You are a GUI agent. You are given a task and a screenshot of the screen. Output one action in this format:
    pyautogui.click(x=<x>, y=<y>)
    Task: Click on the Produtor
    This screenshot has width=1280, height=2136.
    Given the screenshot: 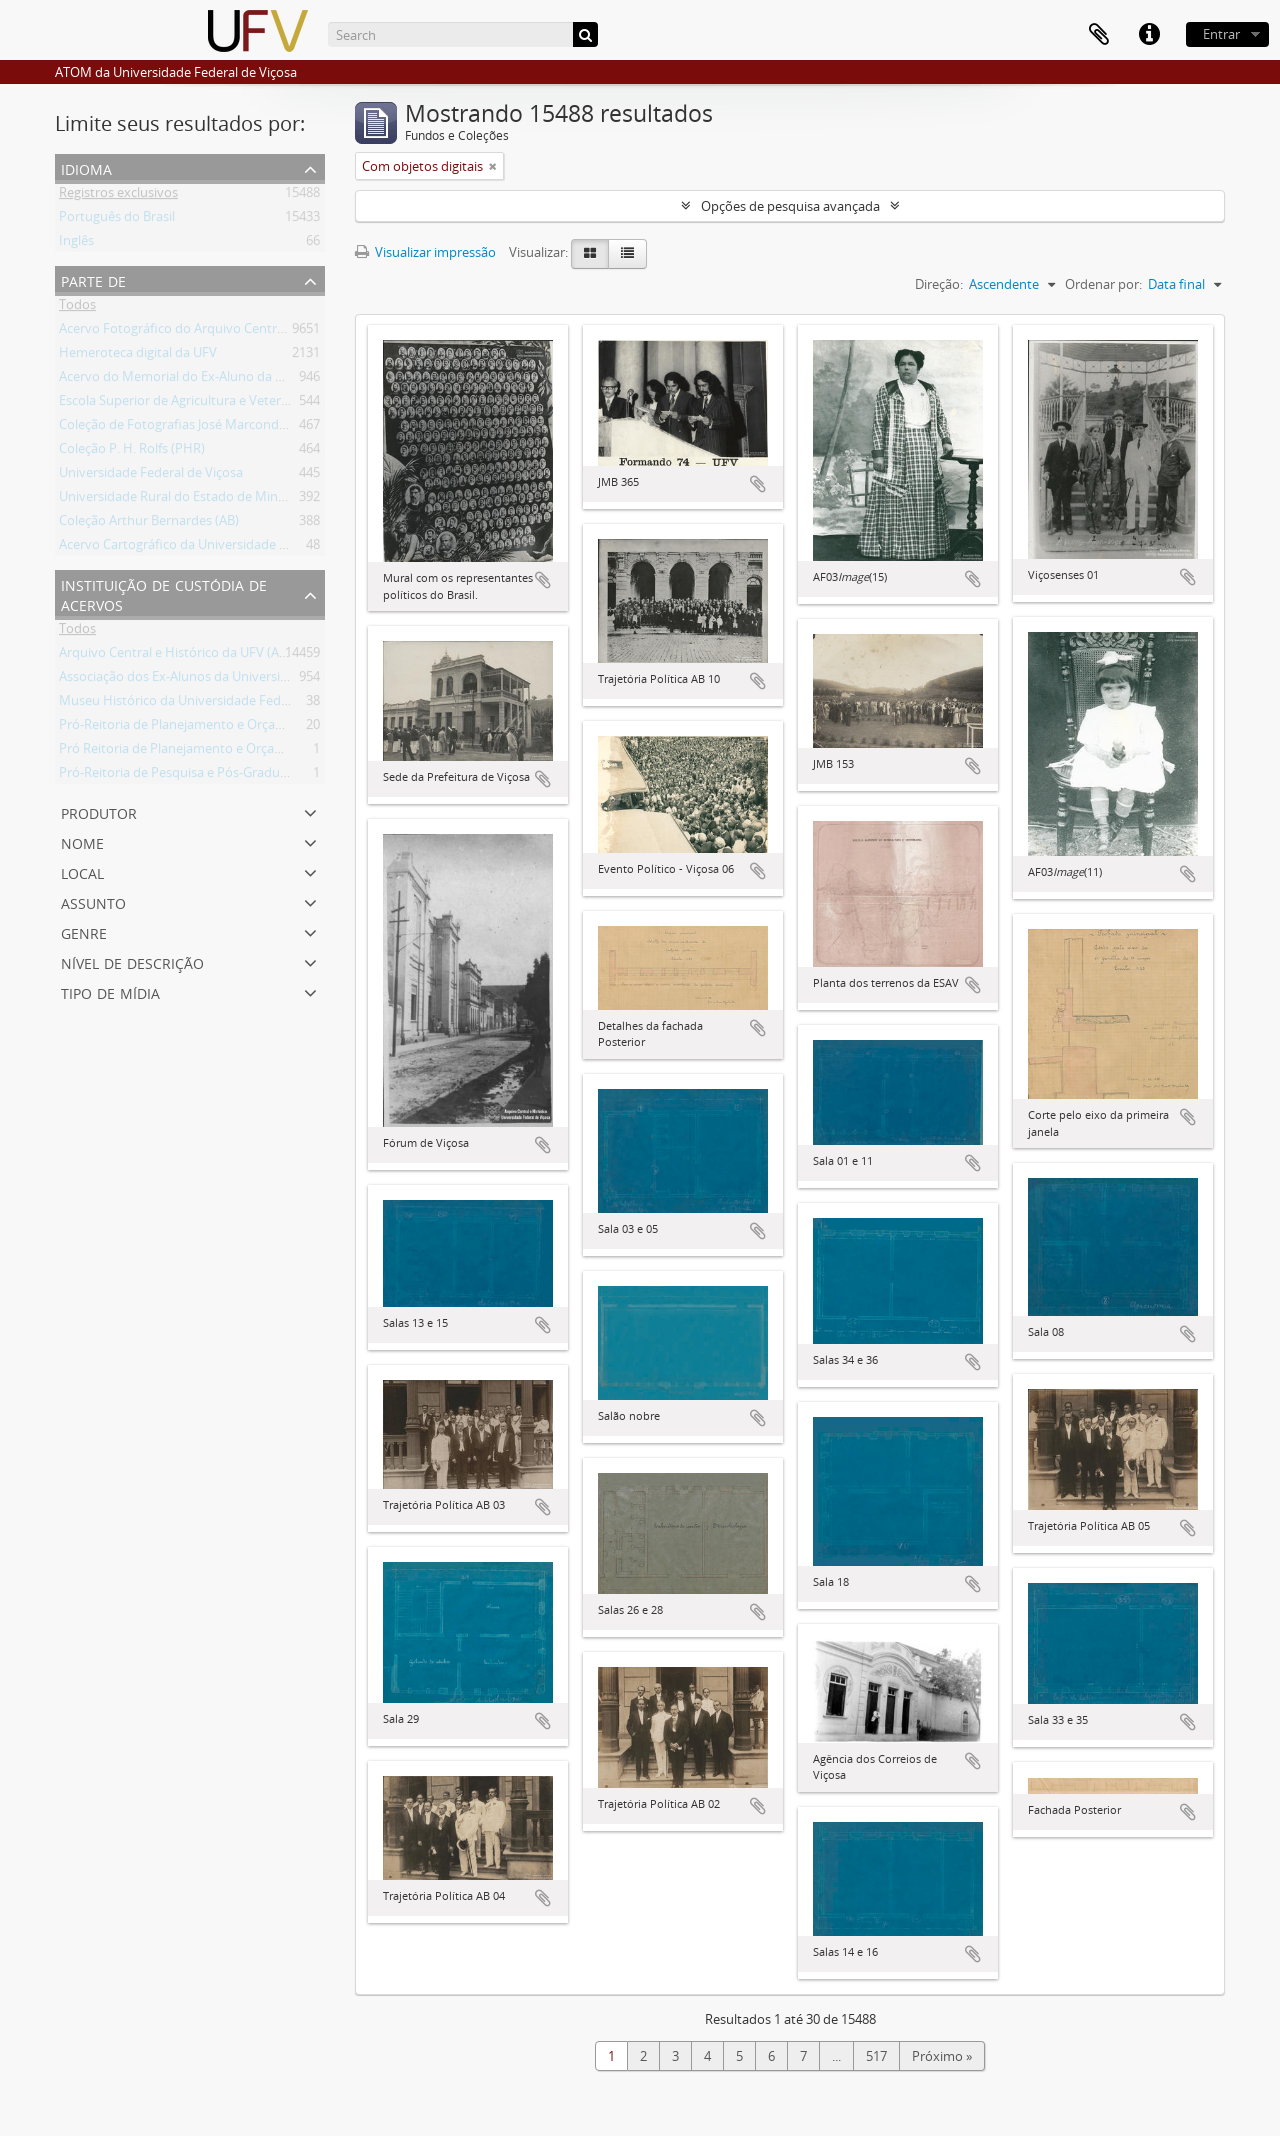 What is the action you would take?
    pyautogui.click(x=99, y=811)
    